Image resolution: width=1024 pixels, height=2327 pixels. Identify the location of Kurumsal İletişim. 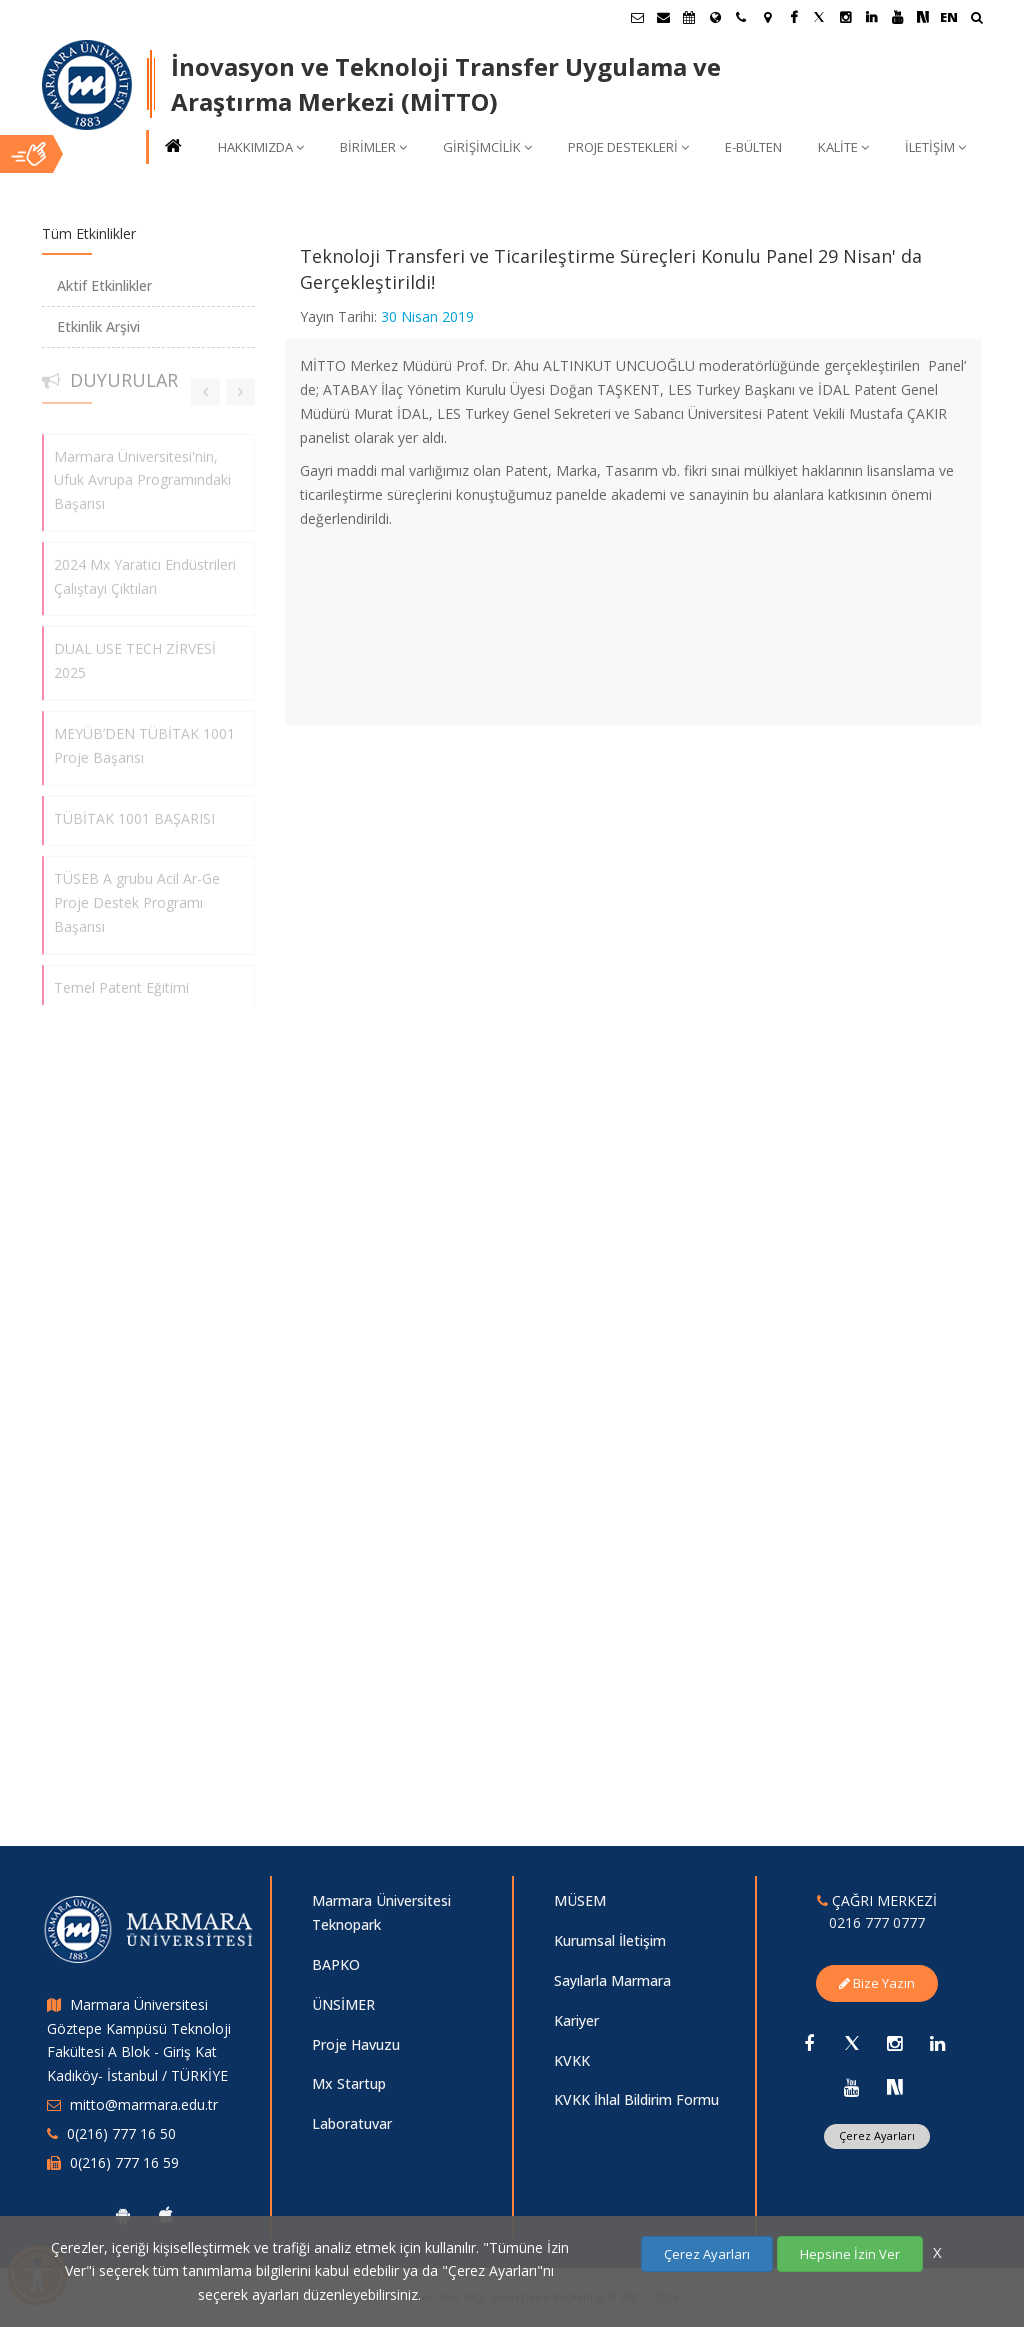
(610, 1940).